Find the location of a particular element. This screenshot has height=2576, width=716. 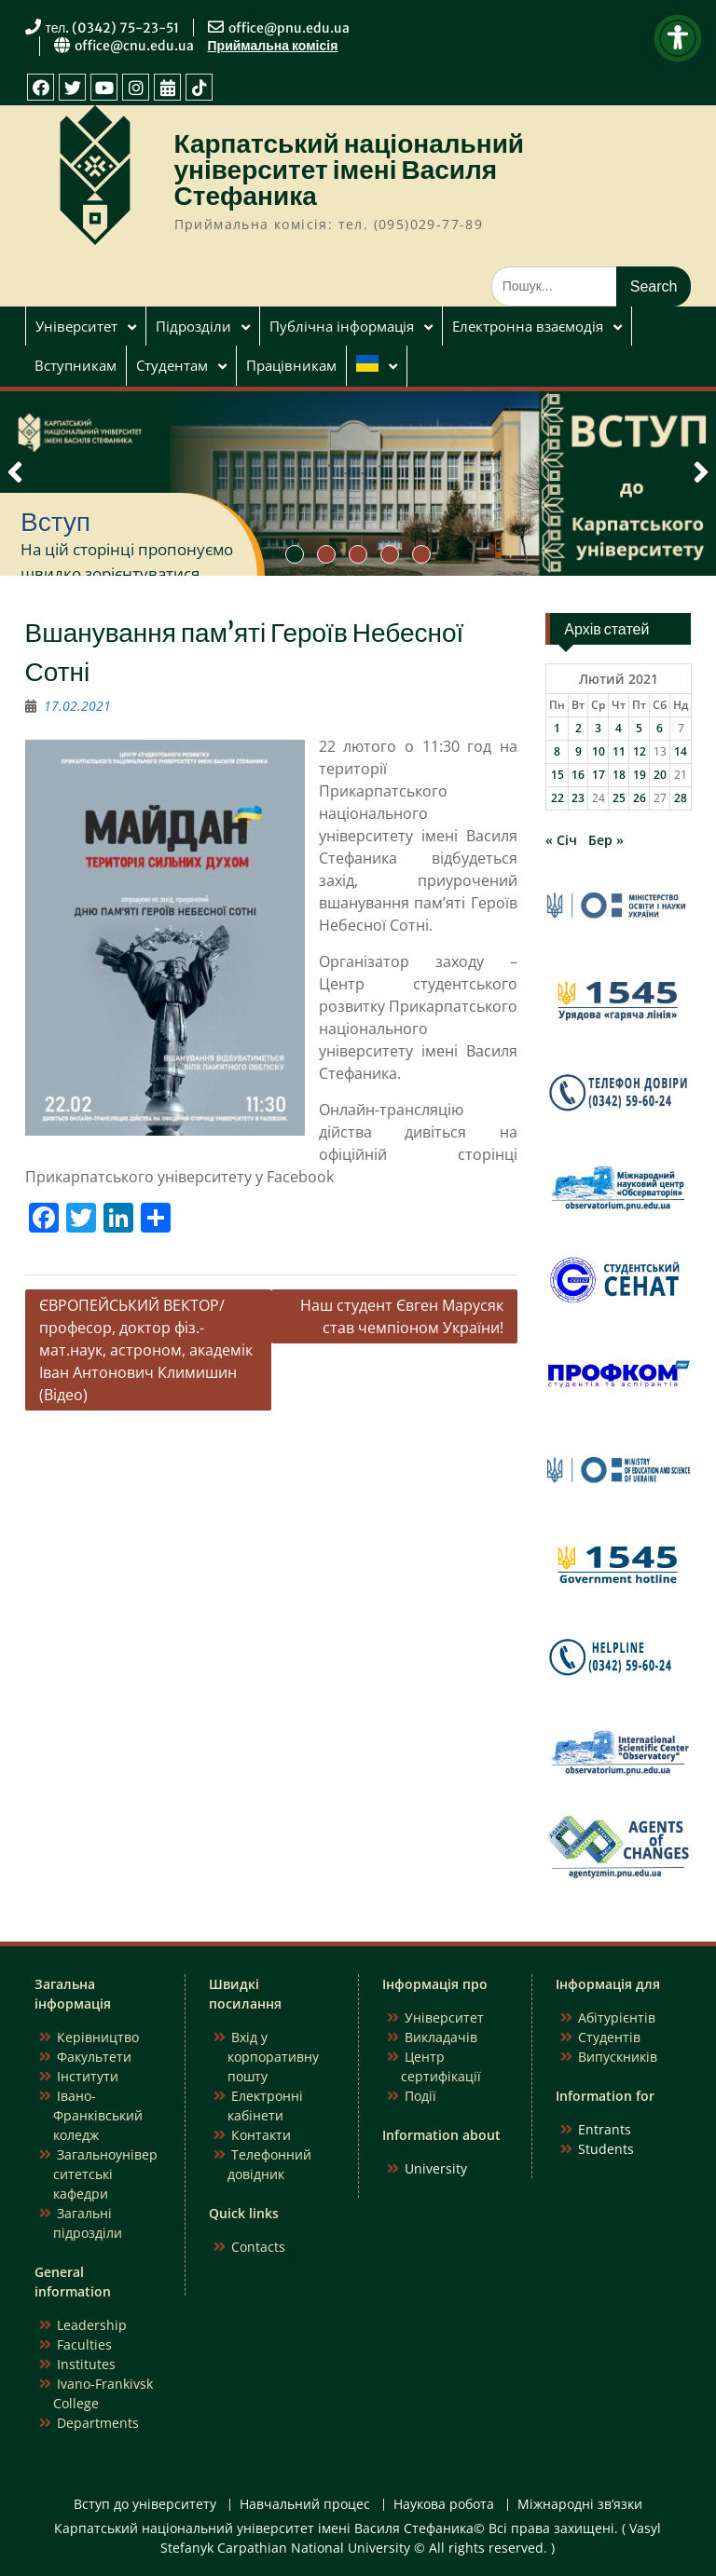

Вступ is located at coordinates (55, 521).